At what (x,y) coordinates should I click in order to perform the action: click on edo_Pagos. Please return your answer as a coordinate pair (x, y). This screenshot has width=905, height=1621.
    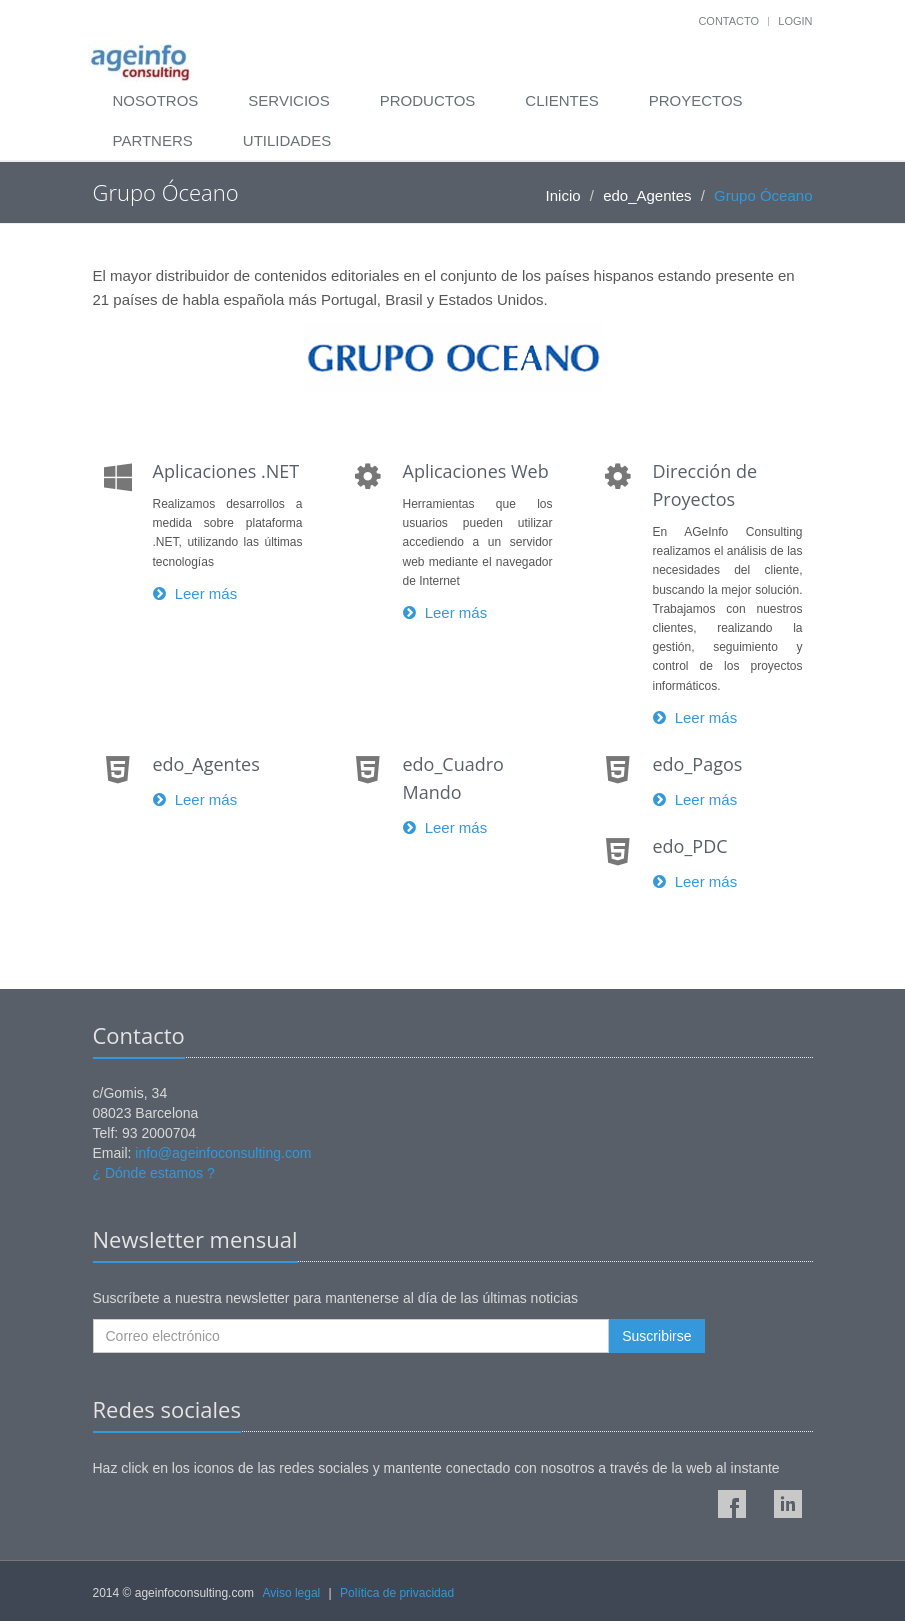
    Looking at the image, I should click on (698, 764).